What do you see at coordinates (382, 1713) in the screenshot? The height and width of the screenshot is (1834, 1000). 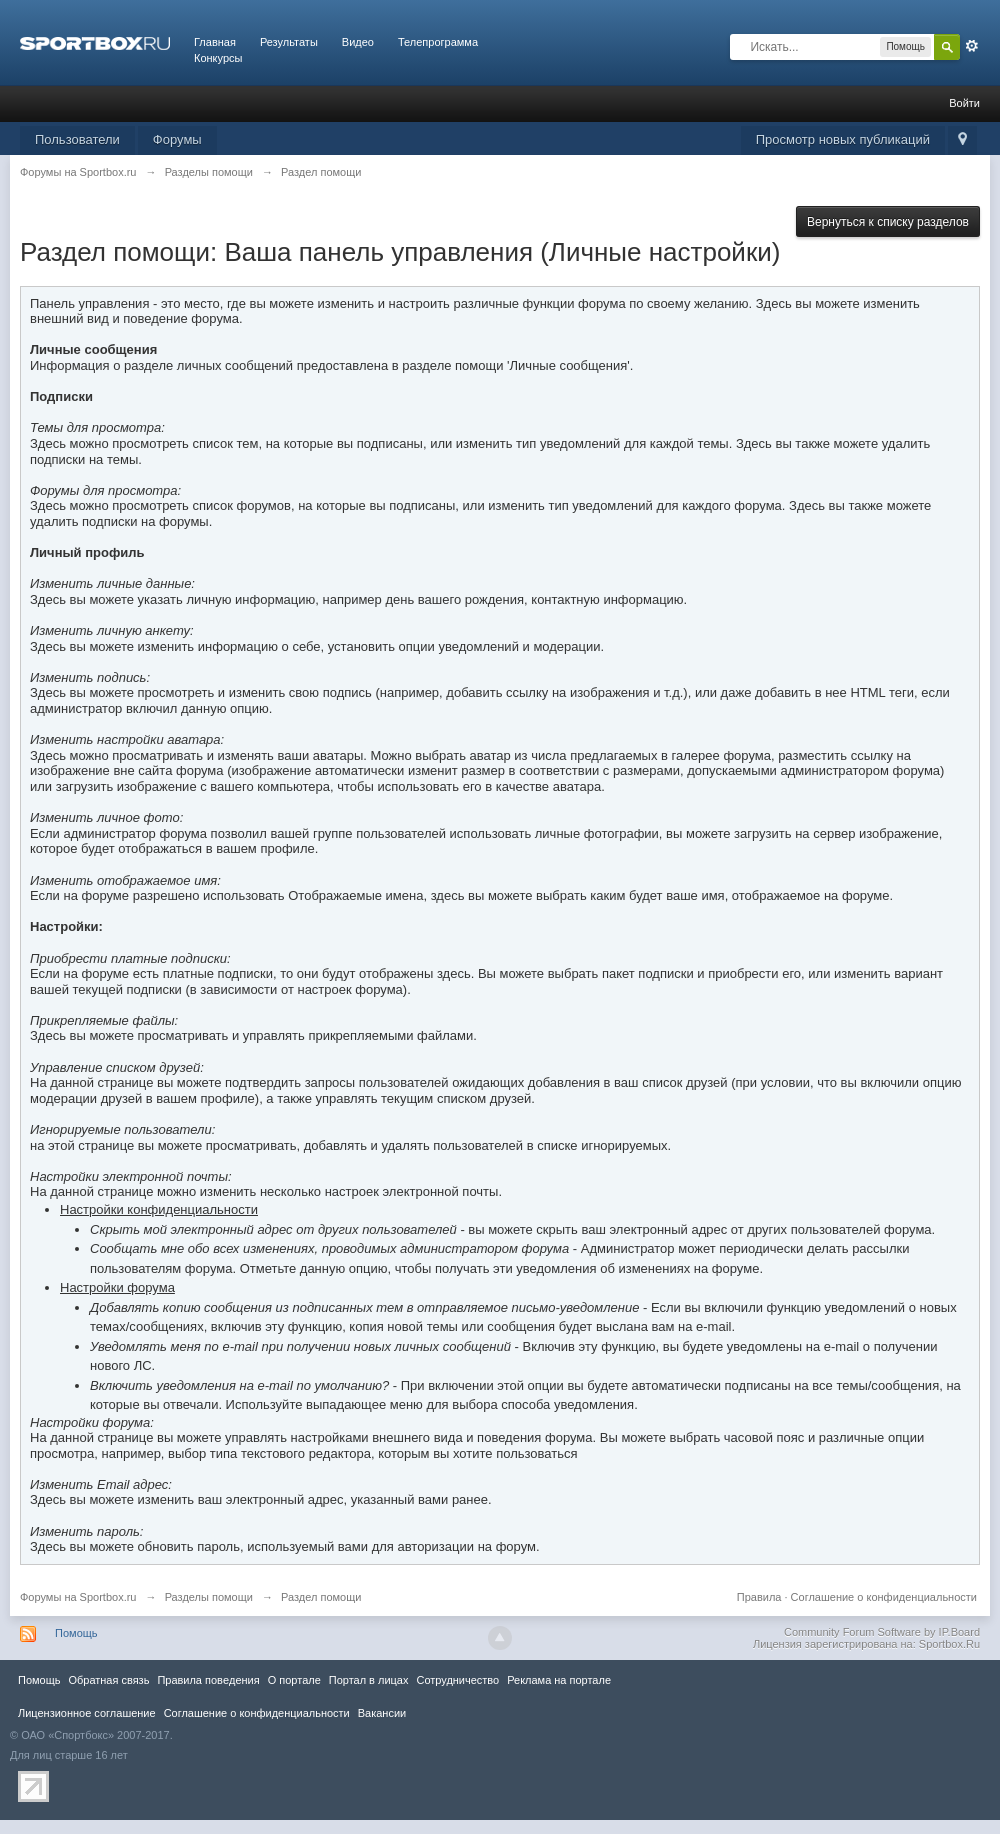 I see `Вакансии` at bounding box center [382, 1713].